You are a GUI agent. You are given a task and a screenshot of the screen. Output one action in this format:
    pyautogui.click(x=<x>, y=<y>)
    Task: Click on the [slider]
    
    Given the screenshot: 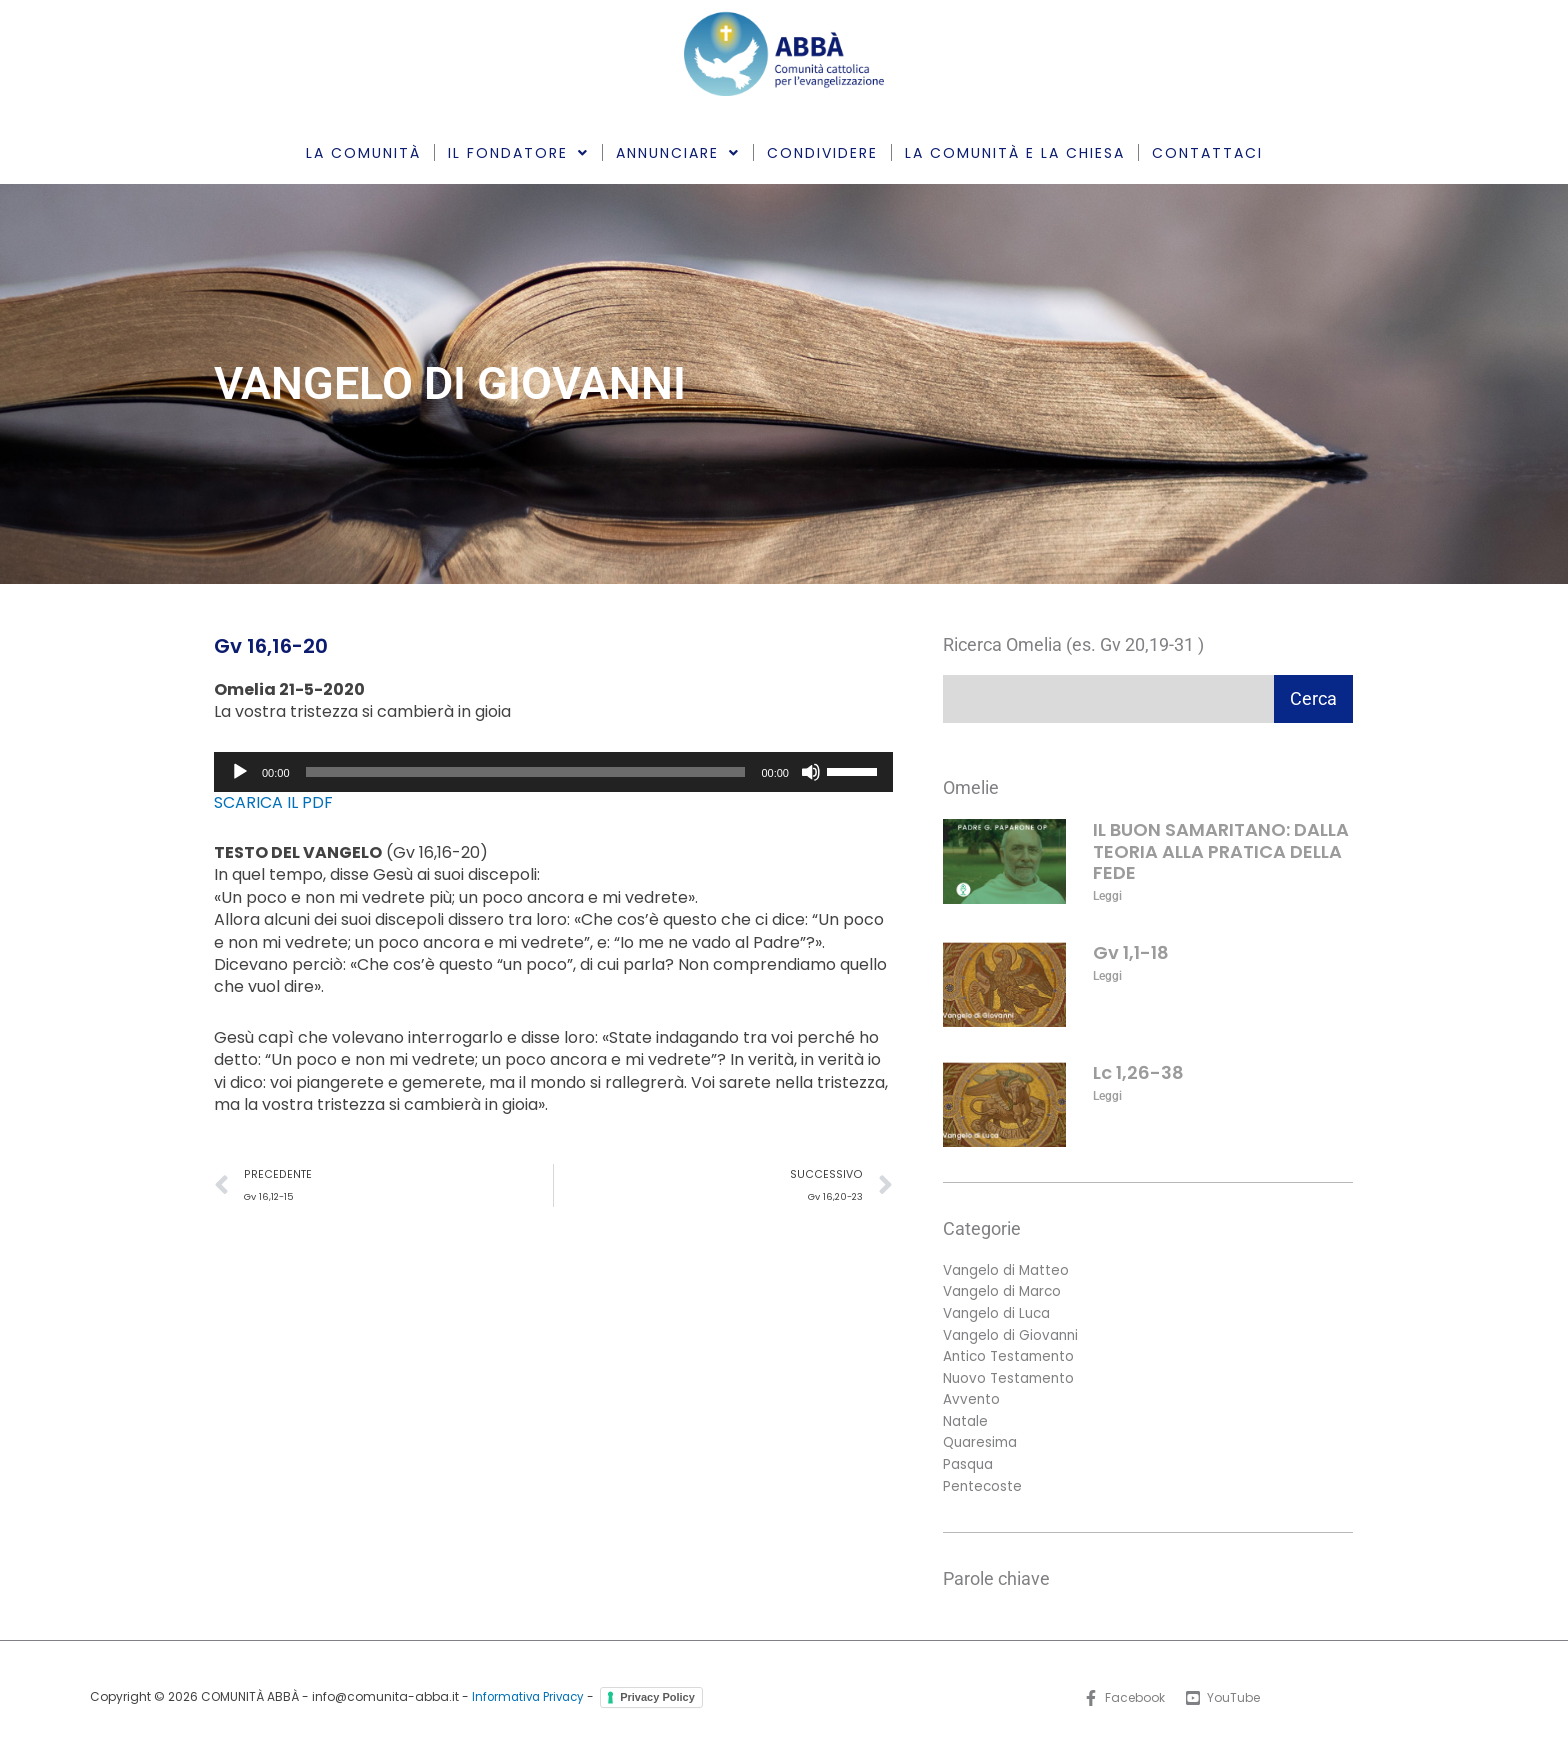 What is the action you would take?
    pyautogui.click(x=526, y=772)
    